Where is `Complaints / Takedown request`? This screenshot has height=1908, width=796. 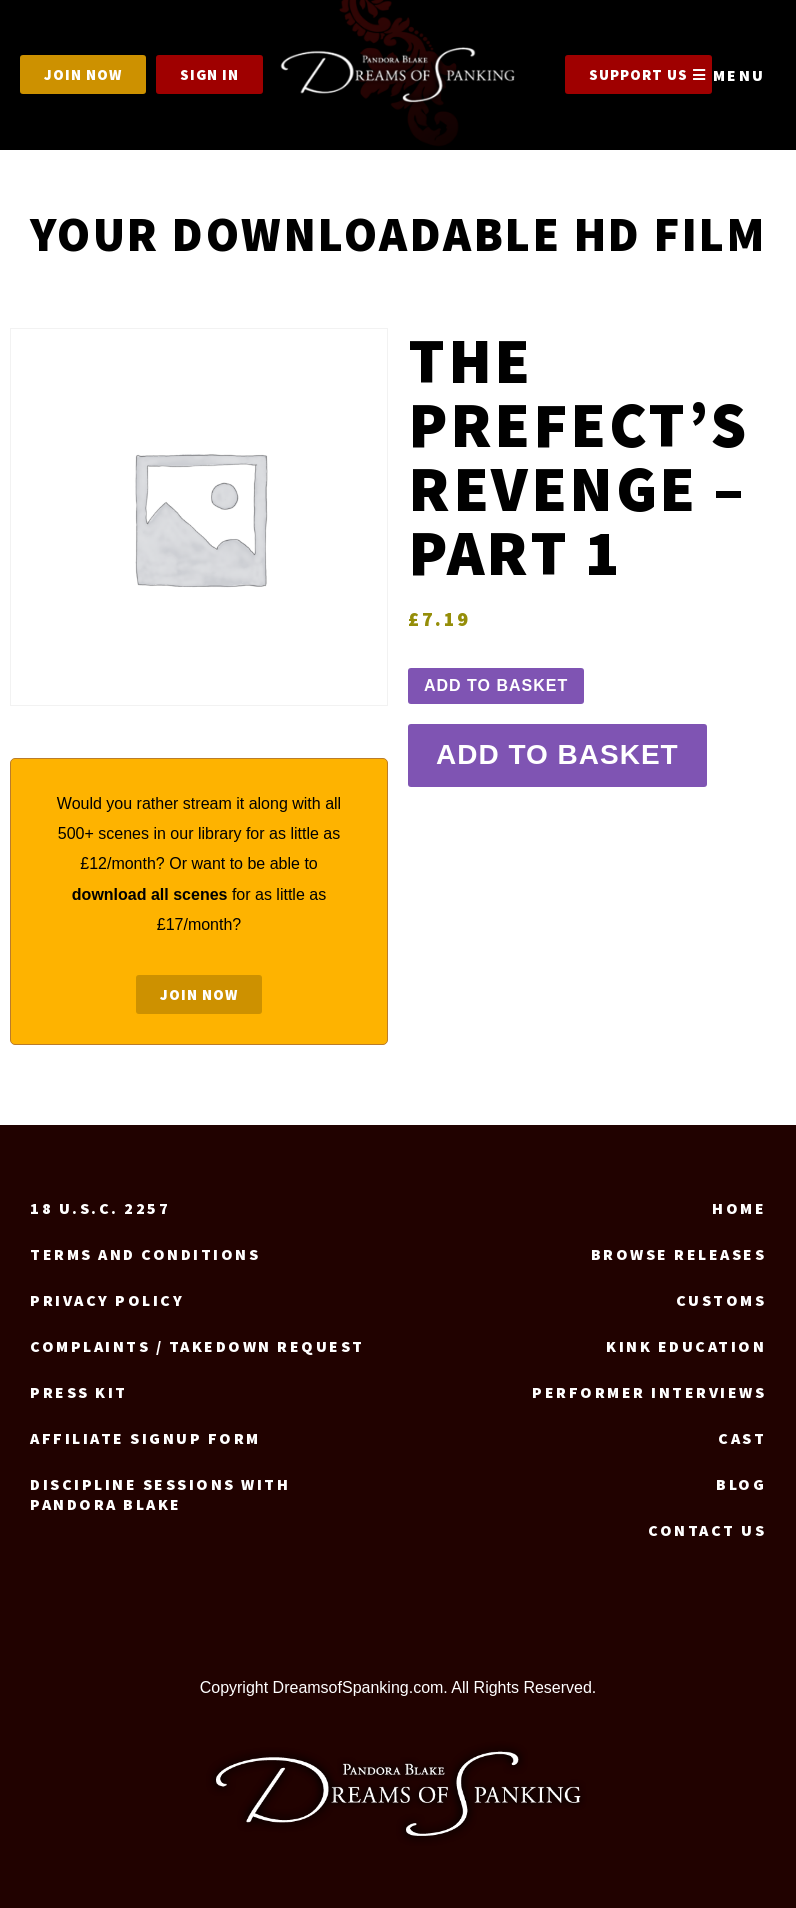
Complaints / Takedown request is located at coordinates (197, 1346).